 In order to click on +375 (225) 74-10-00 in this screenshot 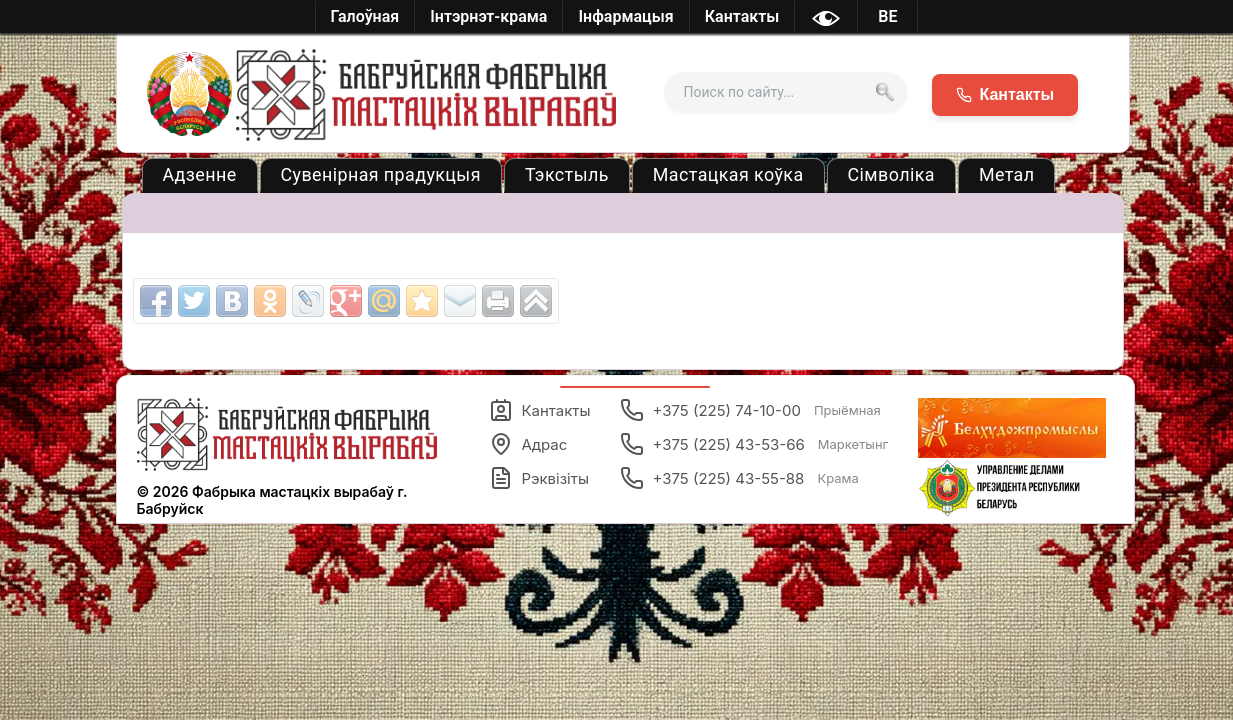, I will do `click(750, 410)`.